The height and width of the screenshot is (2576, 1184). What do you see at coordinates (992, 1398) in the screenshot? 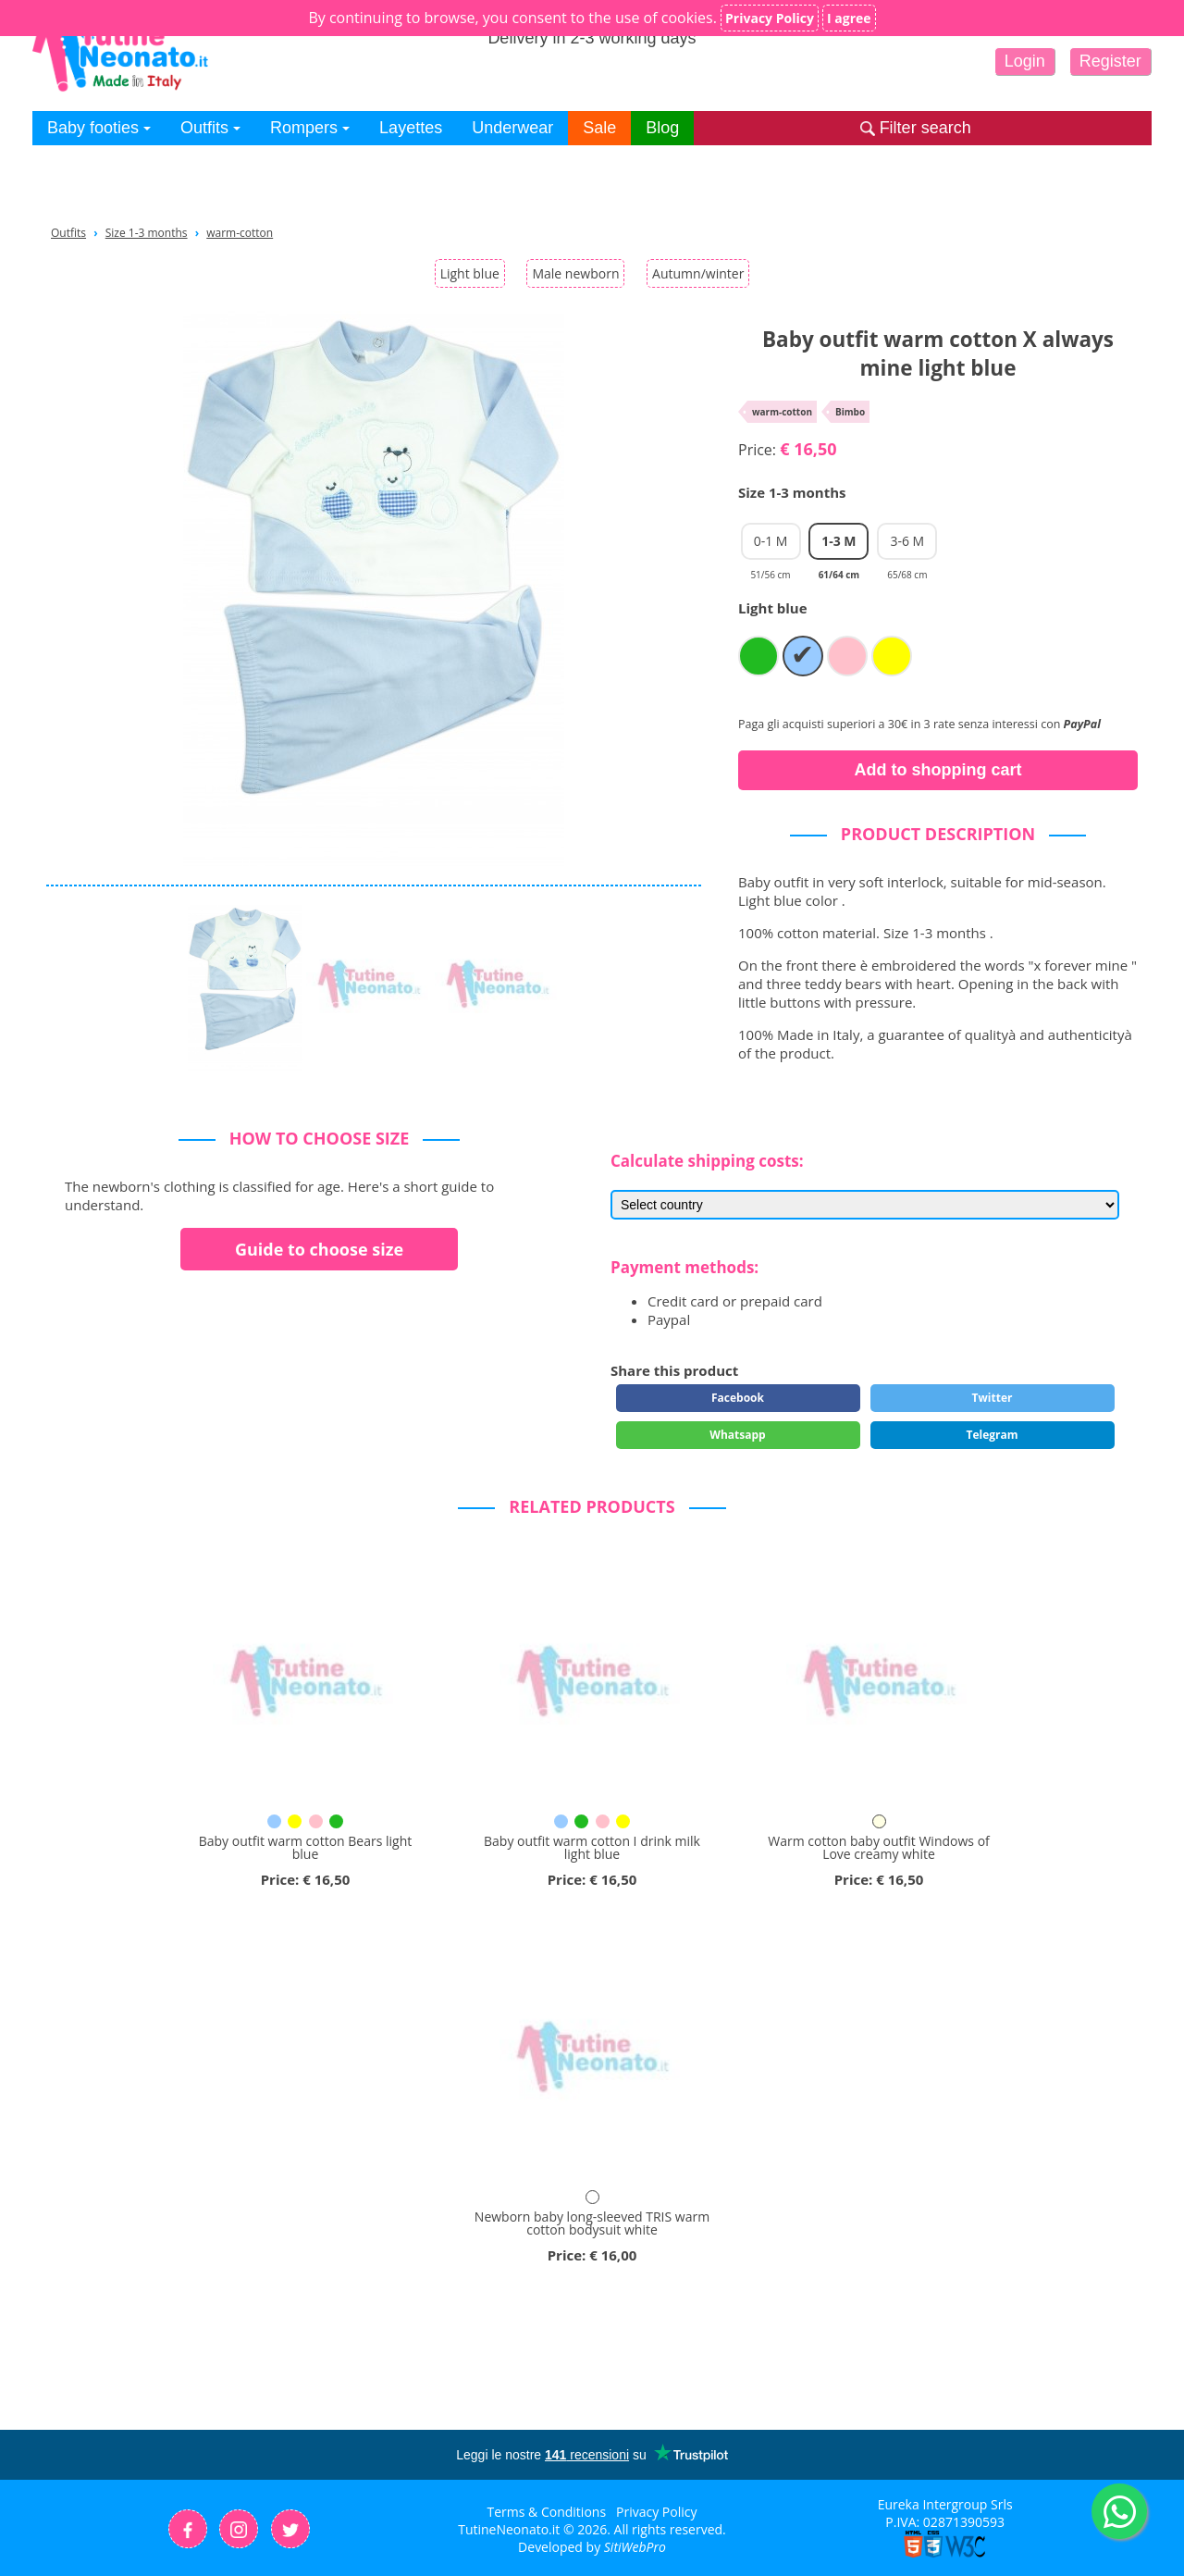
I see `Twitter` at bounding box center [992, 1398].